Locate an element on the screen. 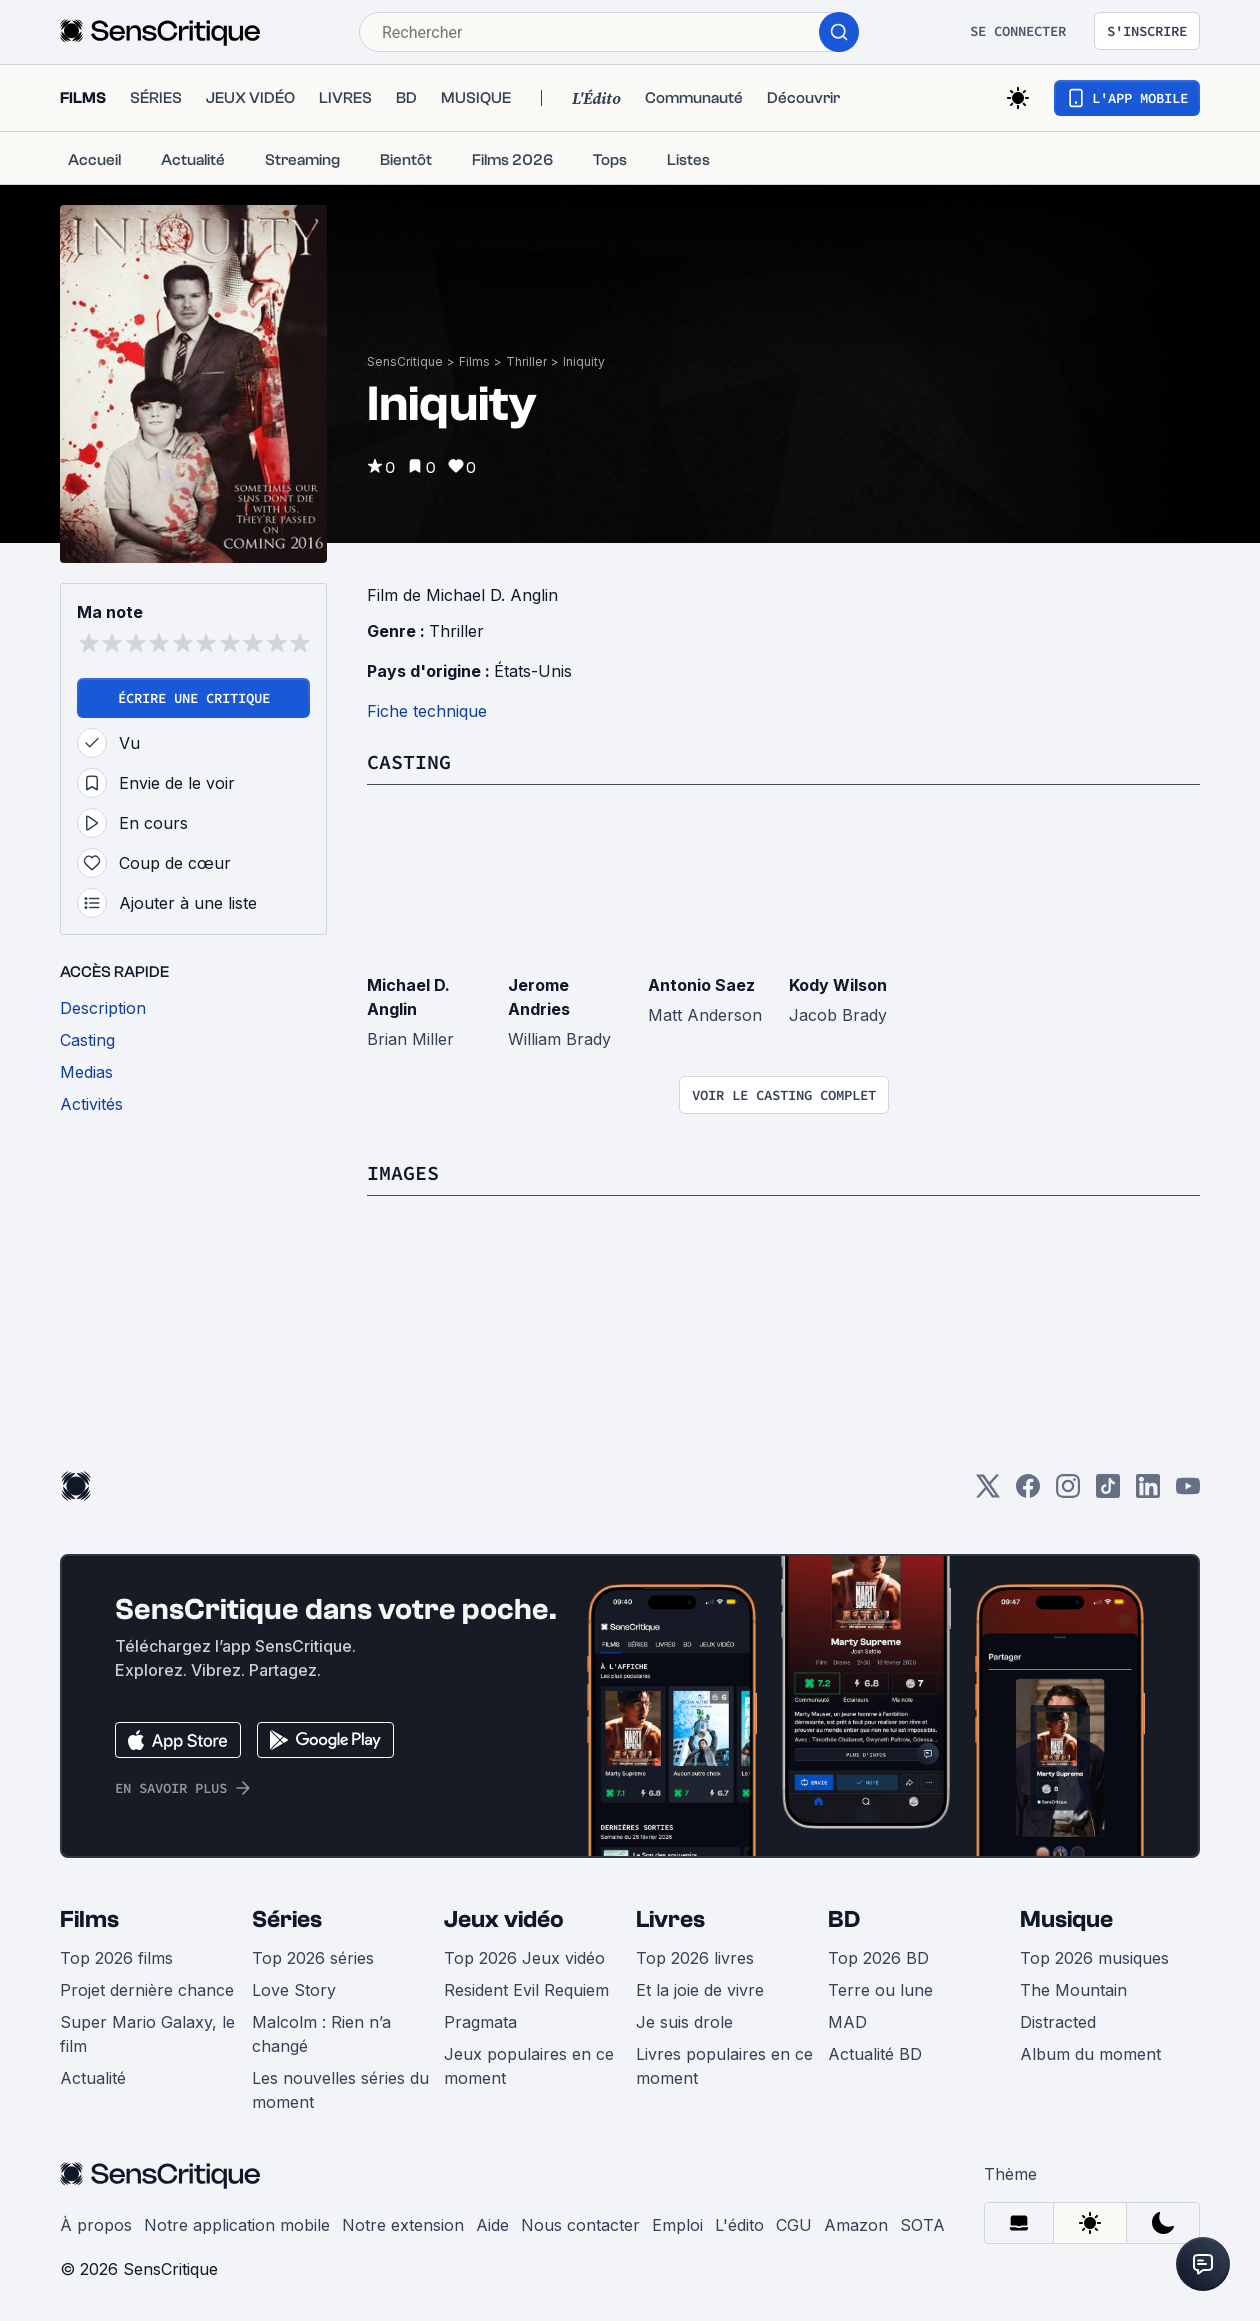 The width and height of the screenshot is (1260, 2321). Et la joie de vivre is located at coordinates (700, 1990).